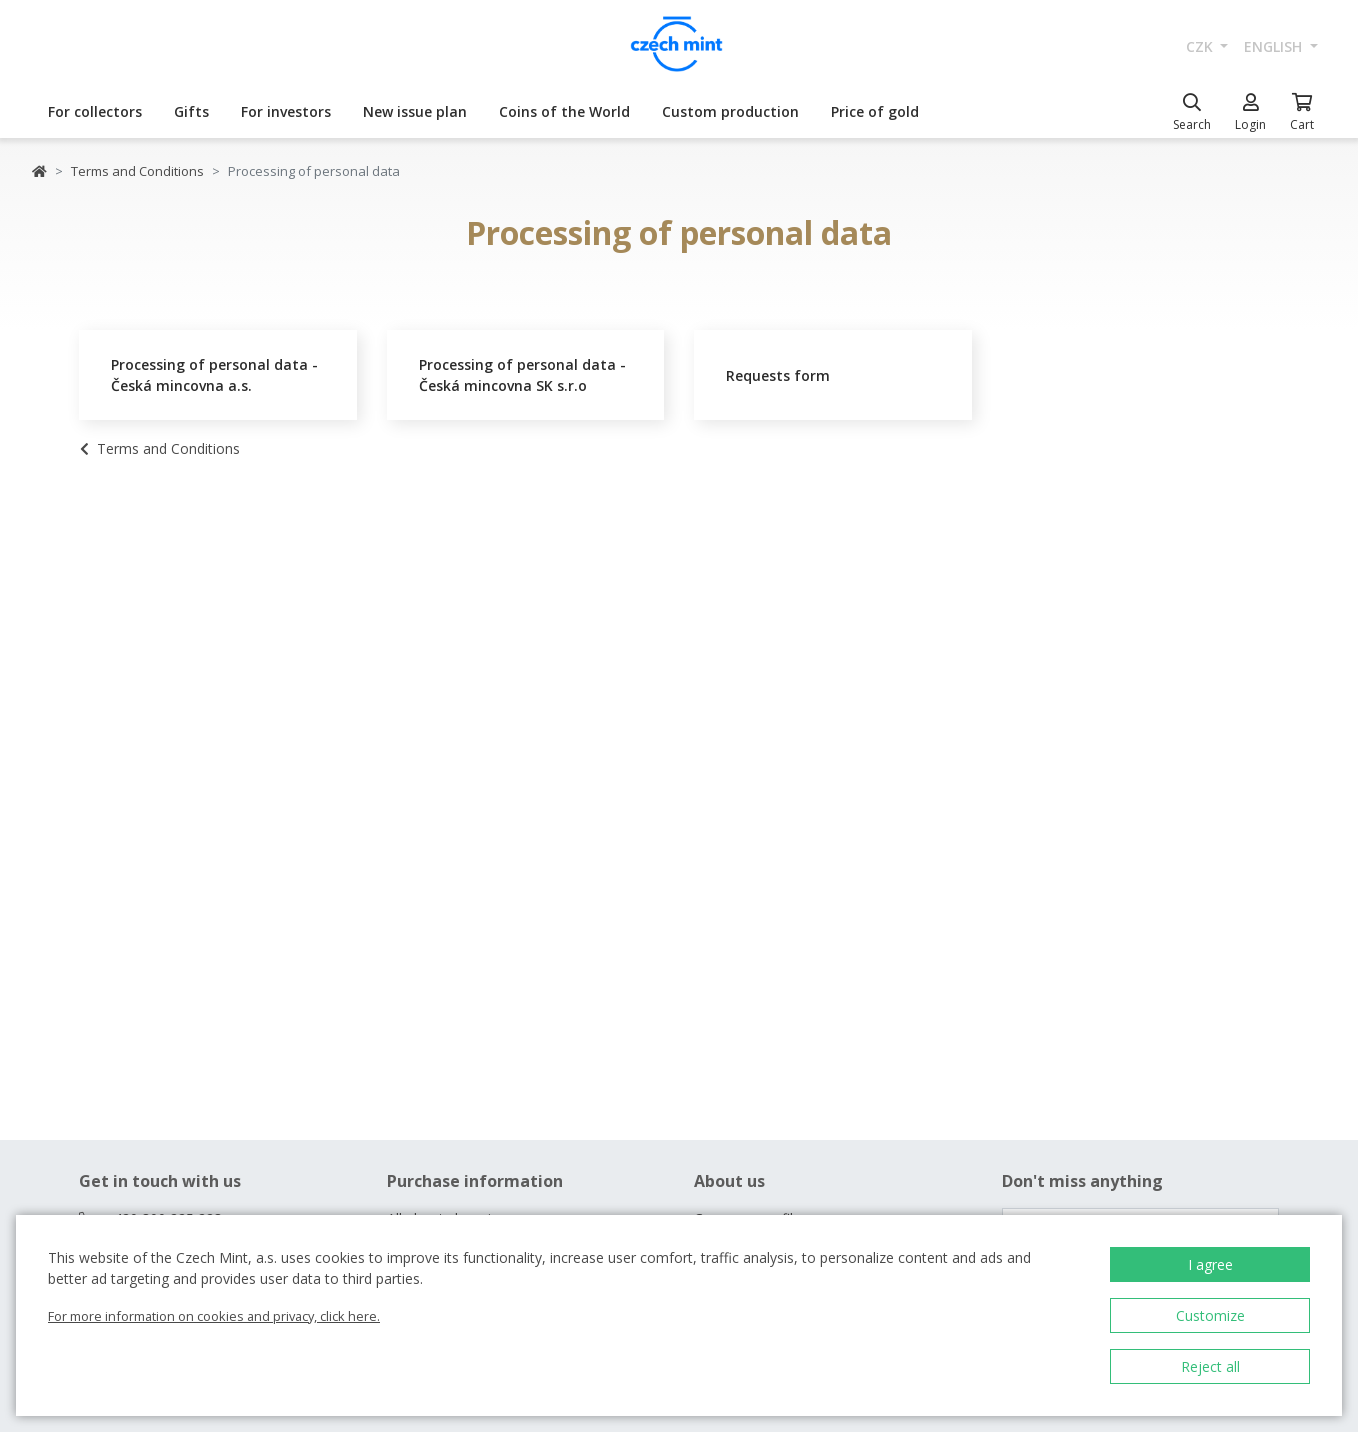  What do you see at coordinates (1210, 1264) in the screenshot?
I see `I agree [button]` at bounding box center [1210, 1264].